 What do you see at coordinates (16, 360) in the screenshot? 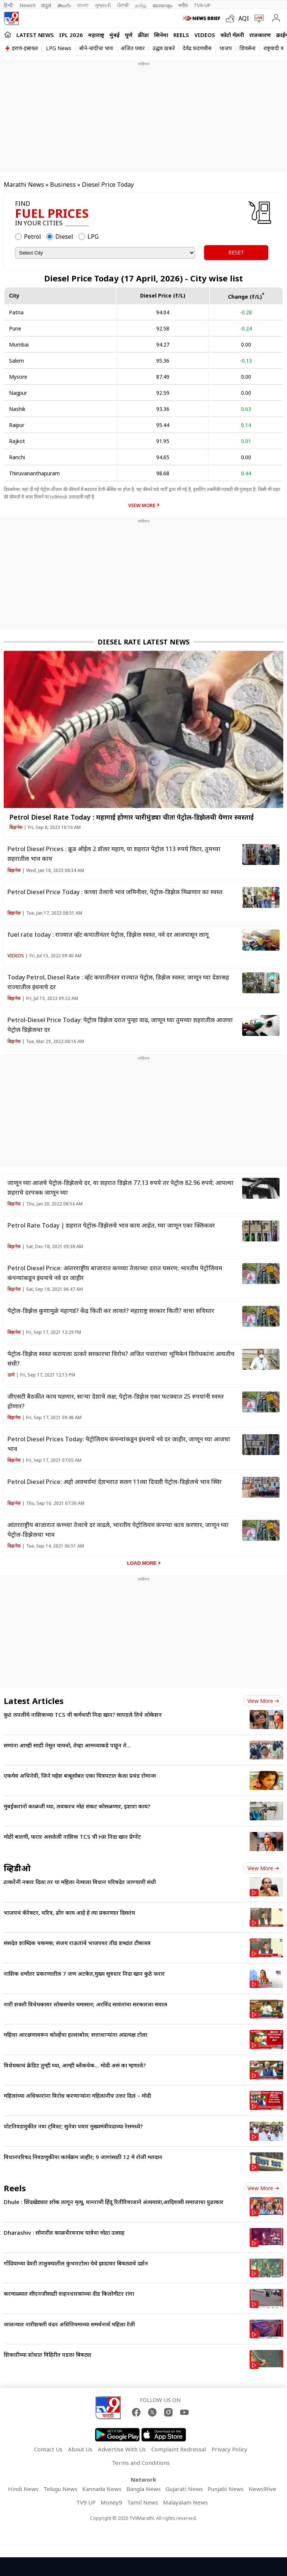
I see `Salem` at bounding box center [16, 360].